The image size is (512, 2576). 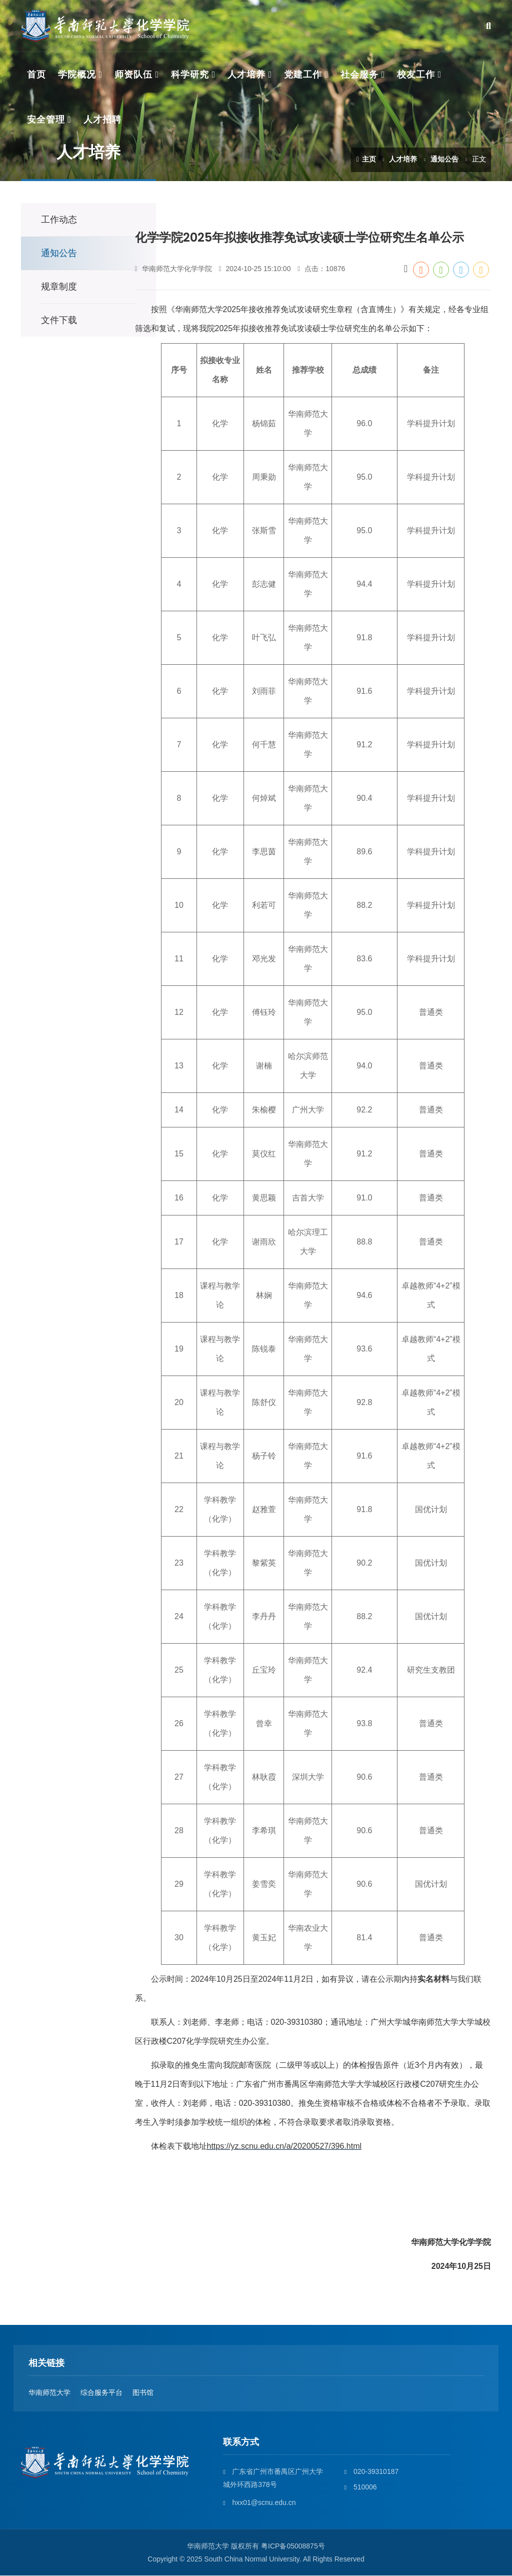 I want to click on 主页, so click(x=366, y=159).